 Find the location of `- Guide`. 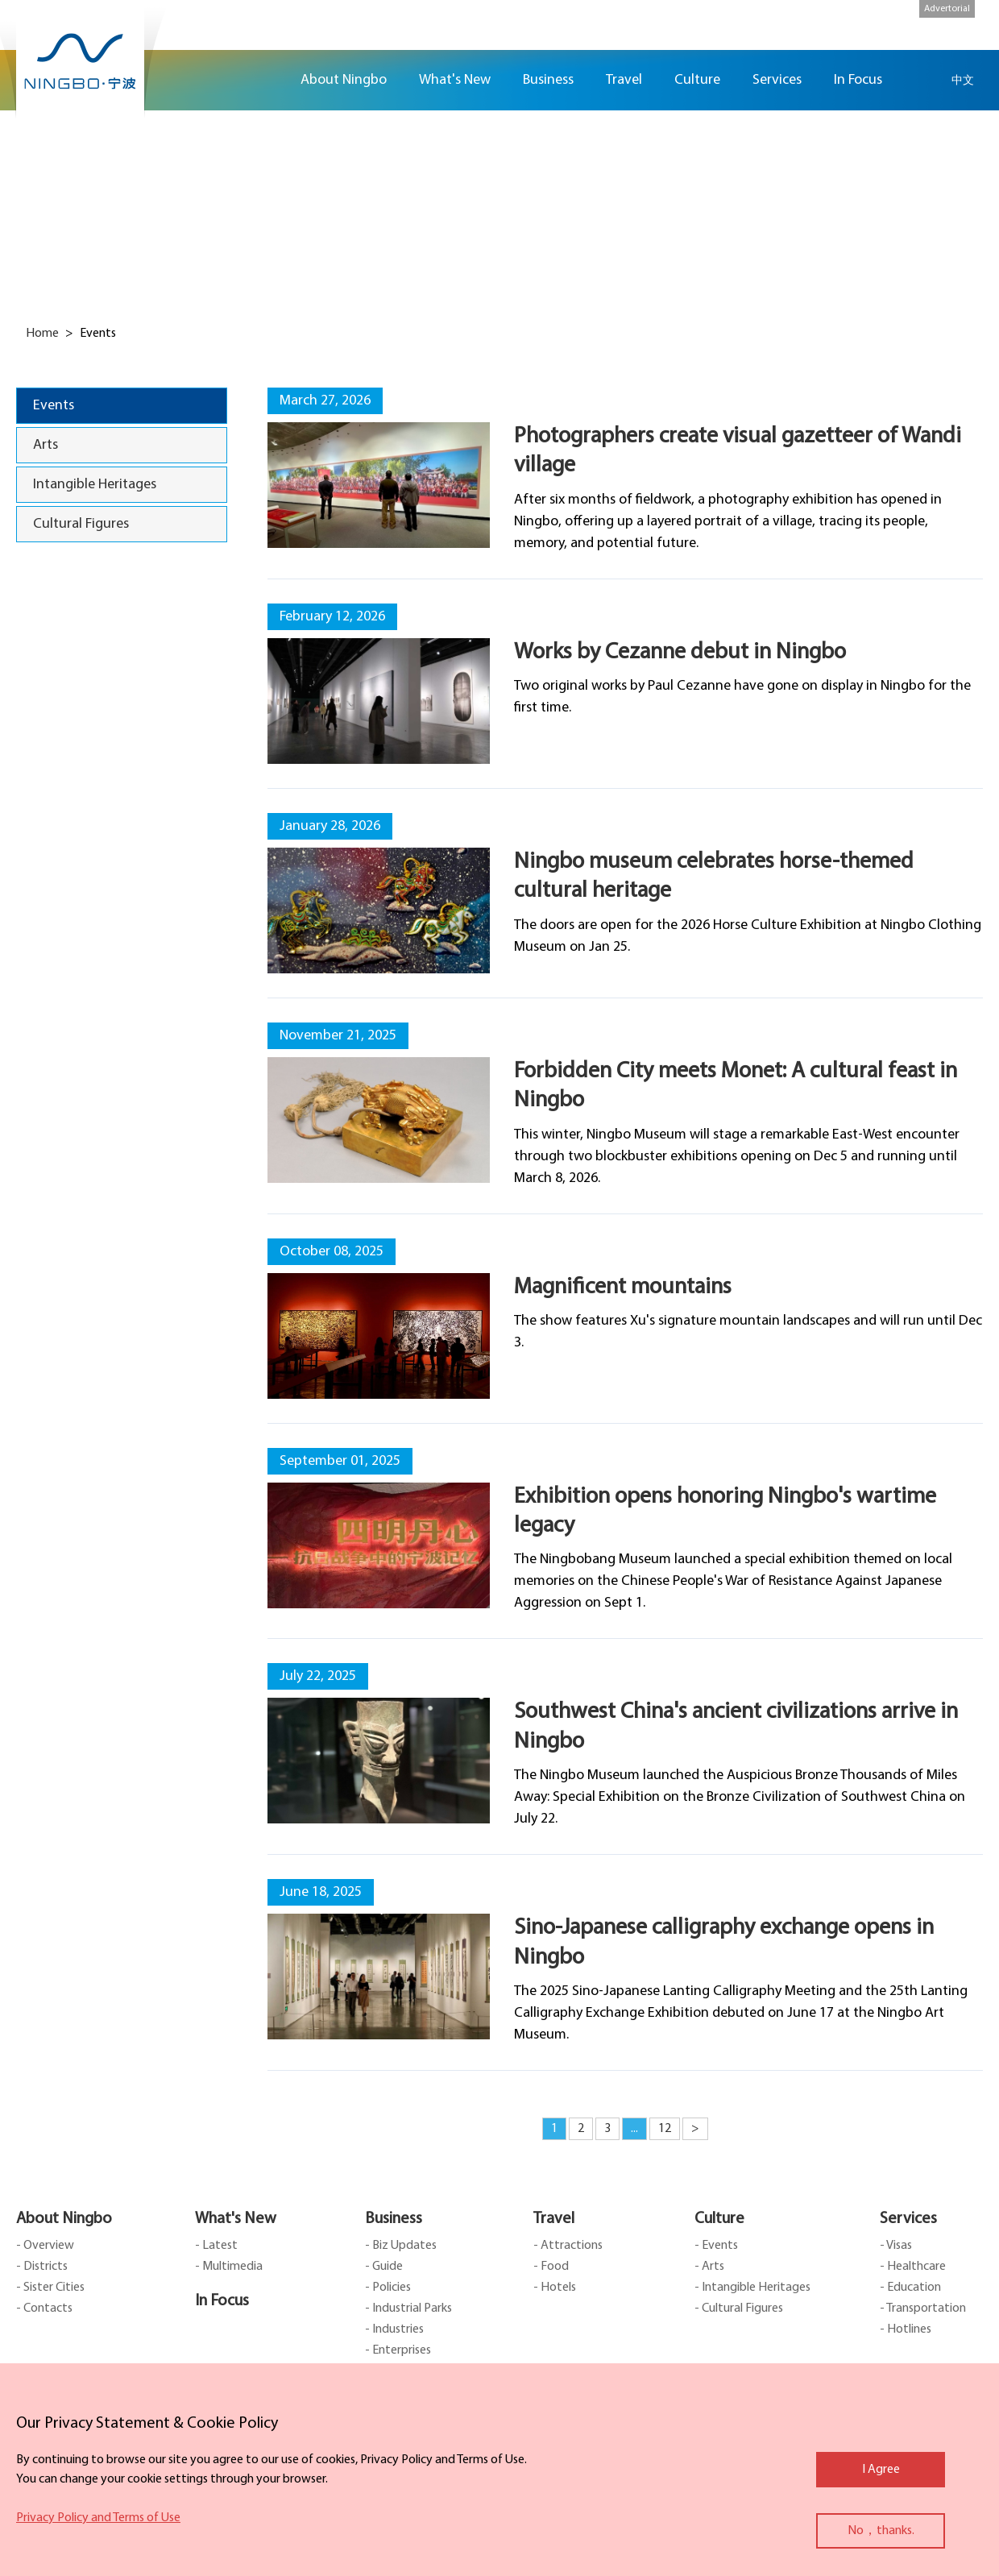

- Guide is located at coordinates (384, 2266).